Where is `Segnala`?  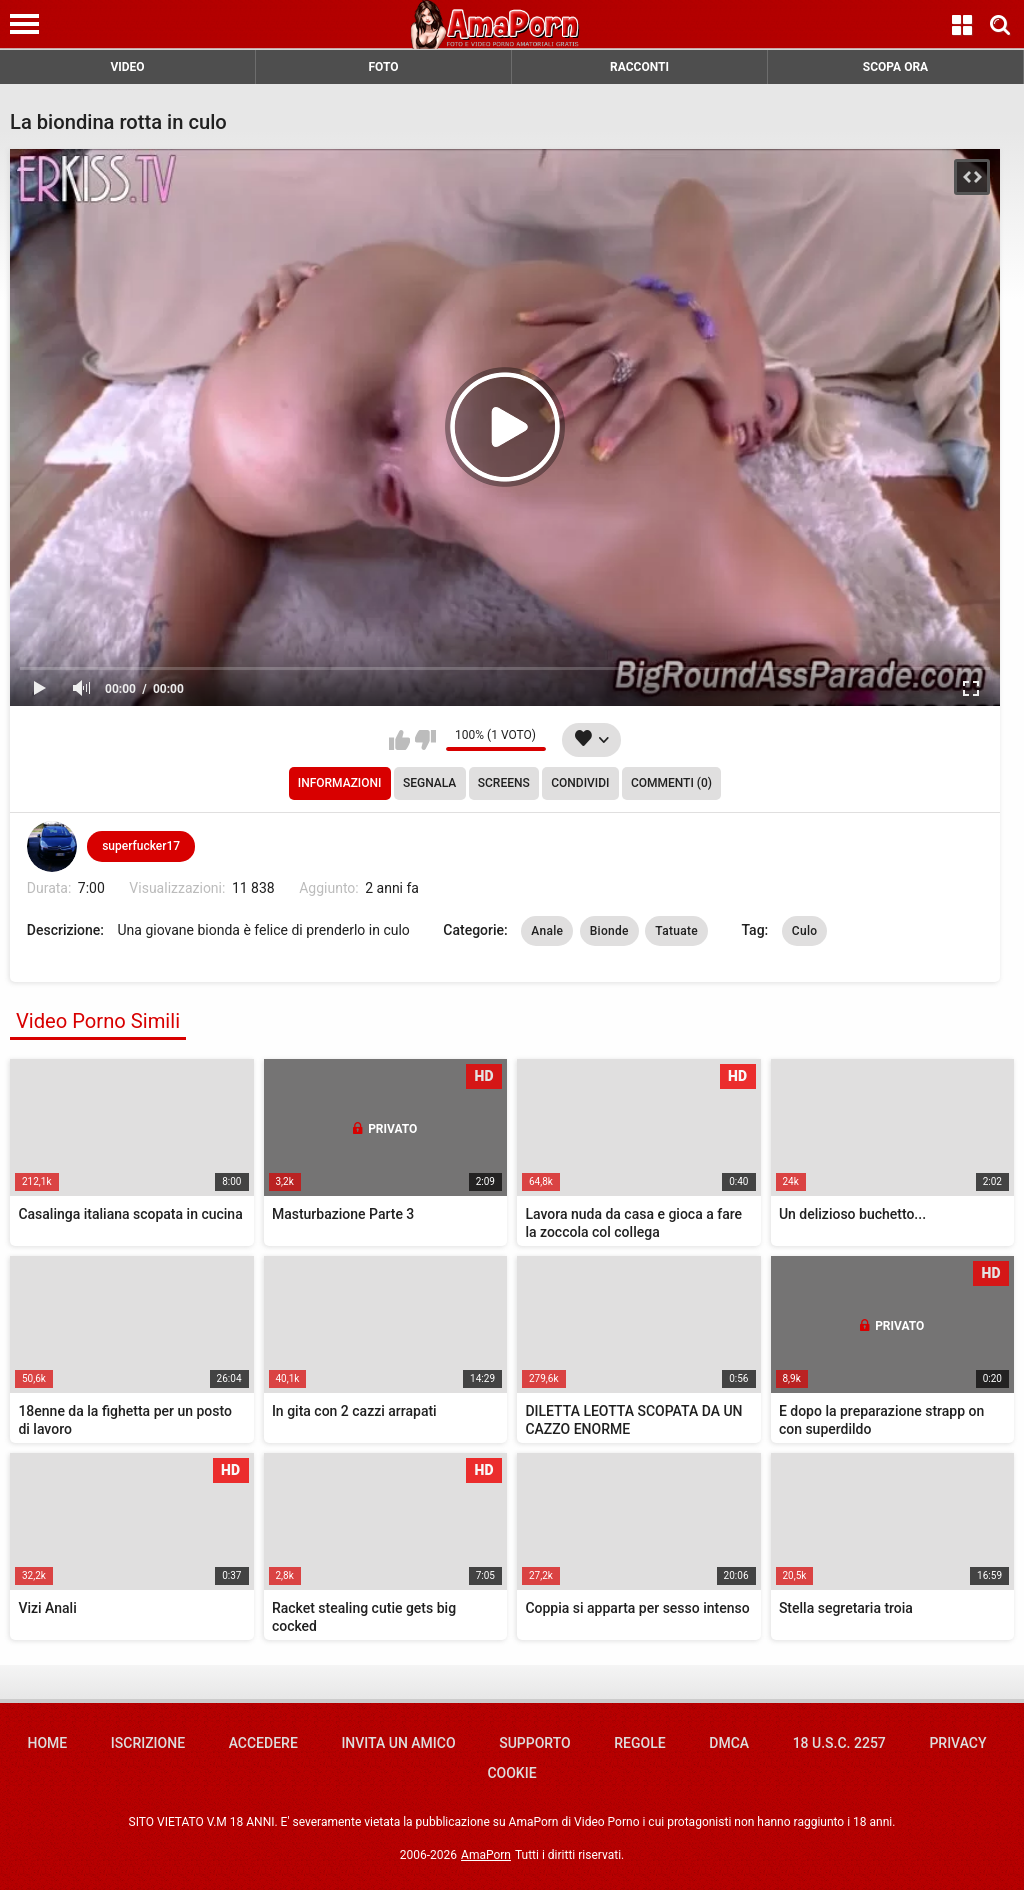
Segnala is located at coordinates (429, 783).